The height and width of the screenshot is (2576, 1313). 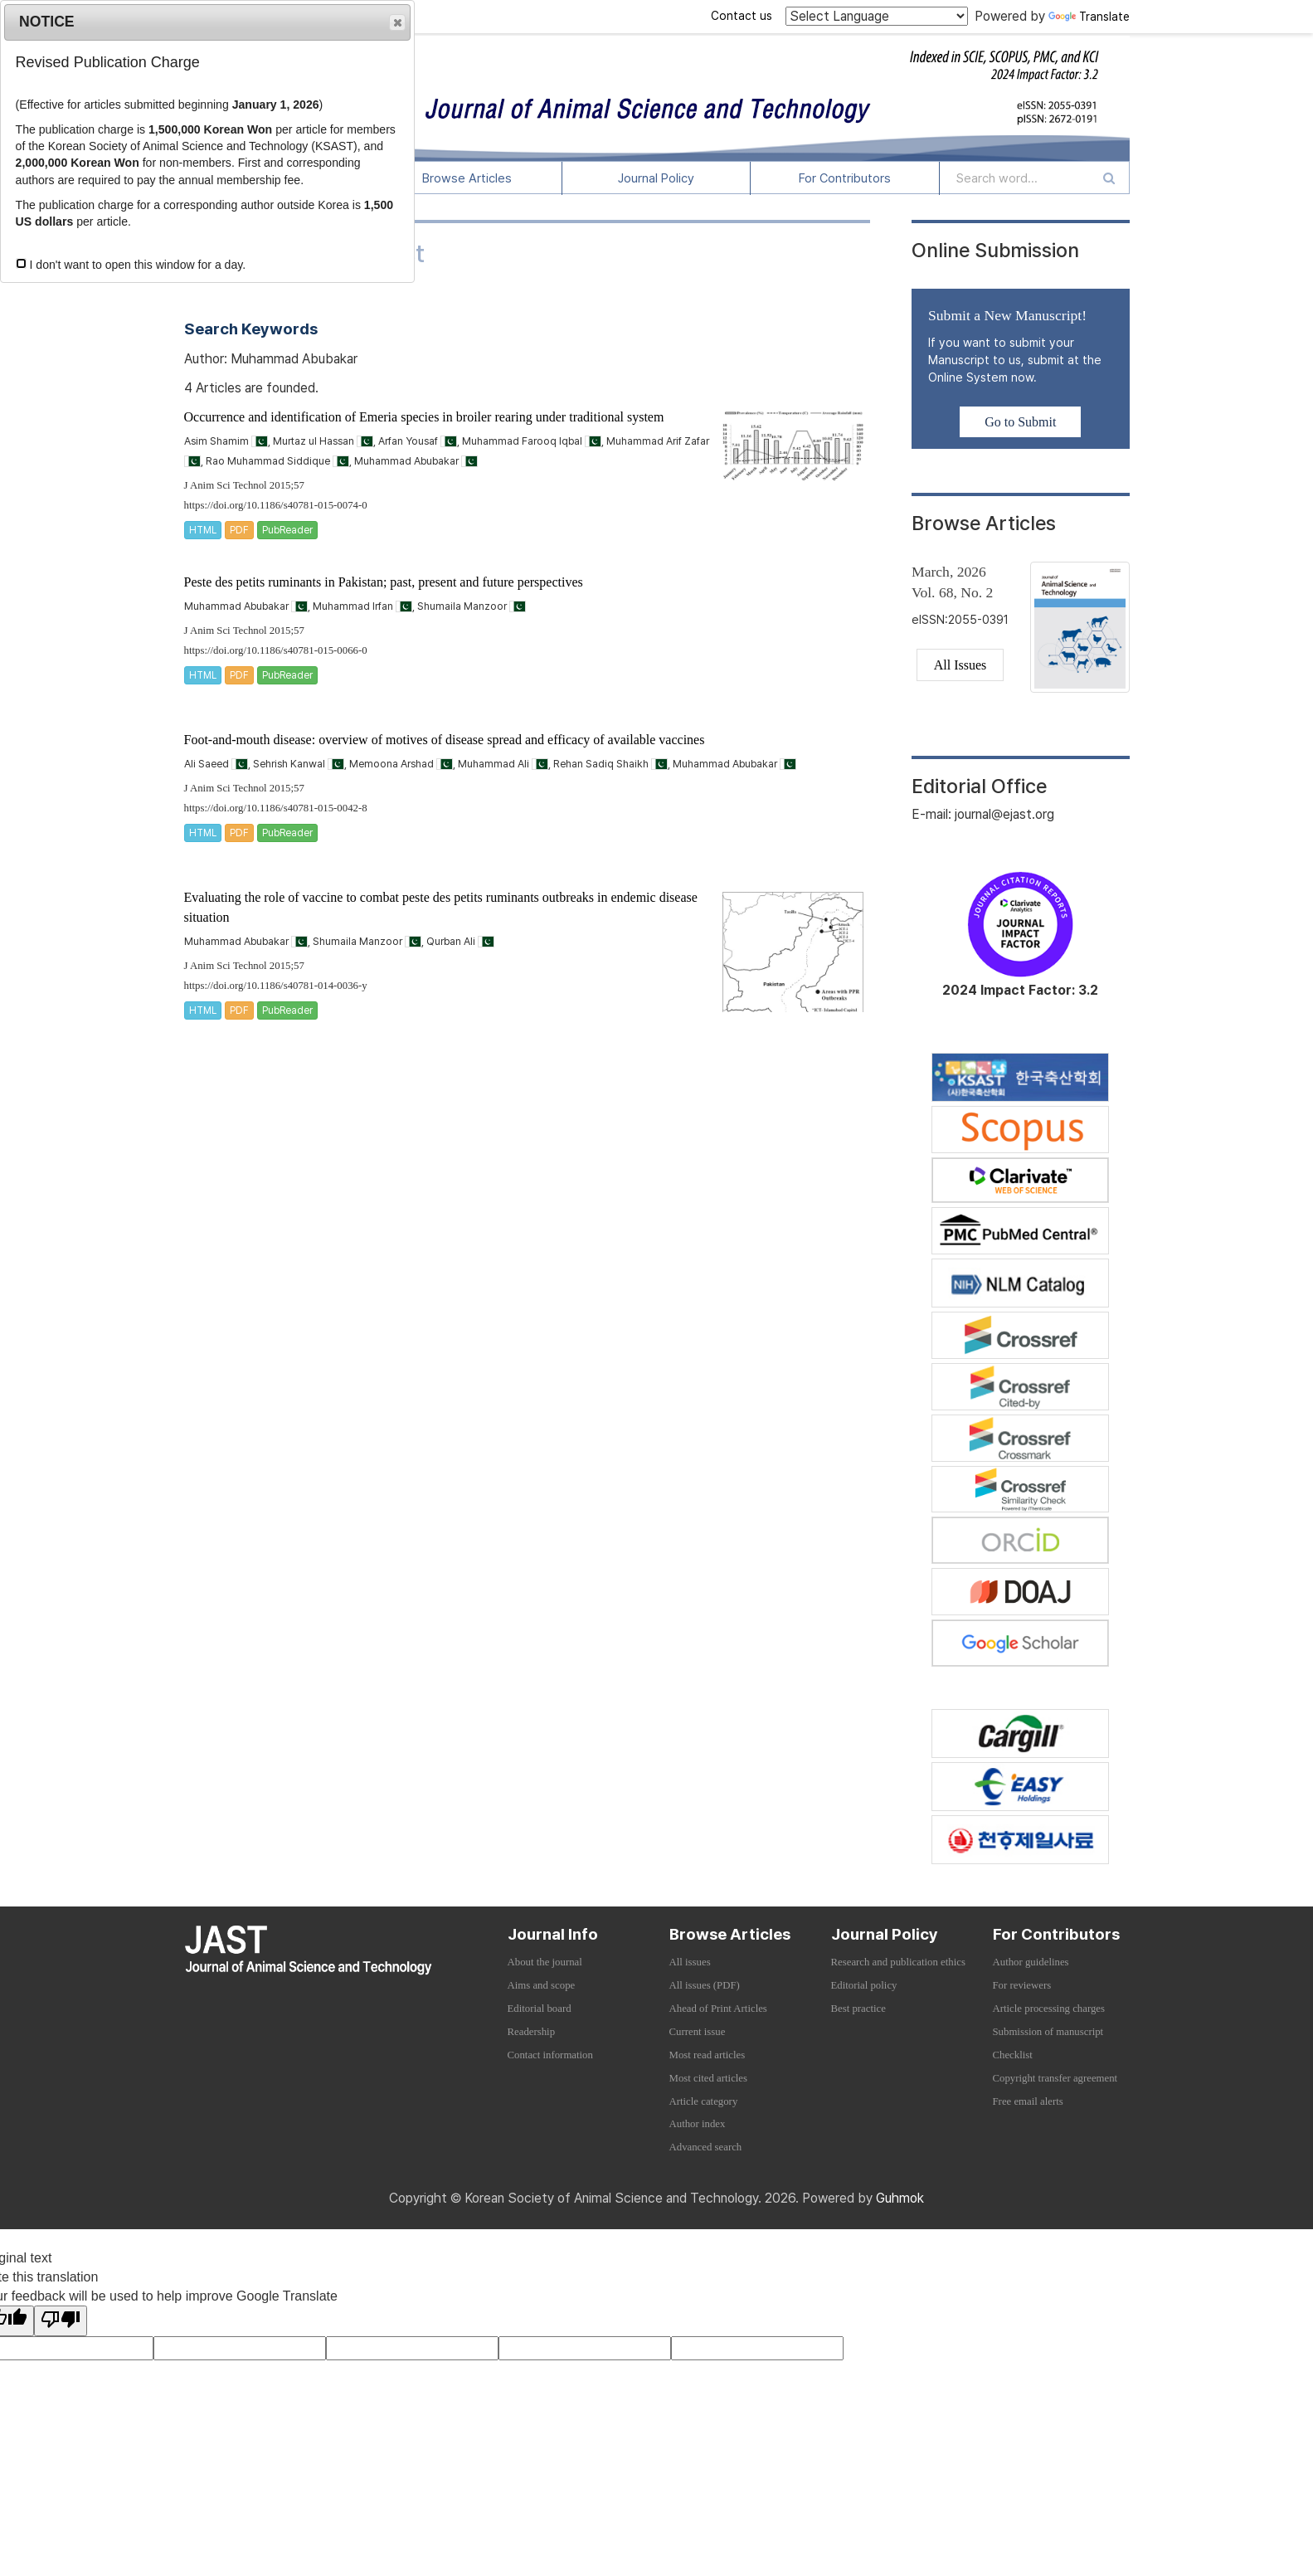 I want to click on About the journal, so click(x=545, y=1962).